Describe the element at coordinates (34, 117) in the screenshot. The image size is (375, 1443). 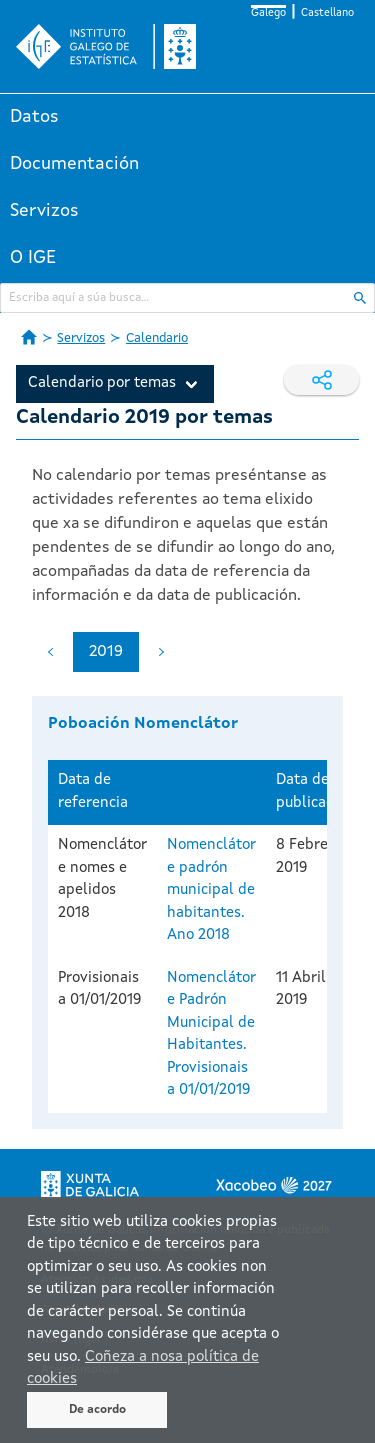
I see `Datos` at that location.